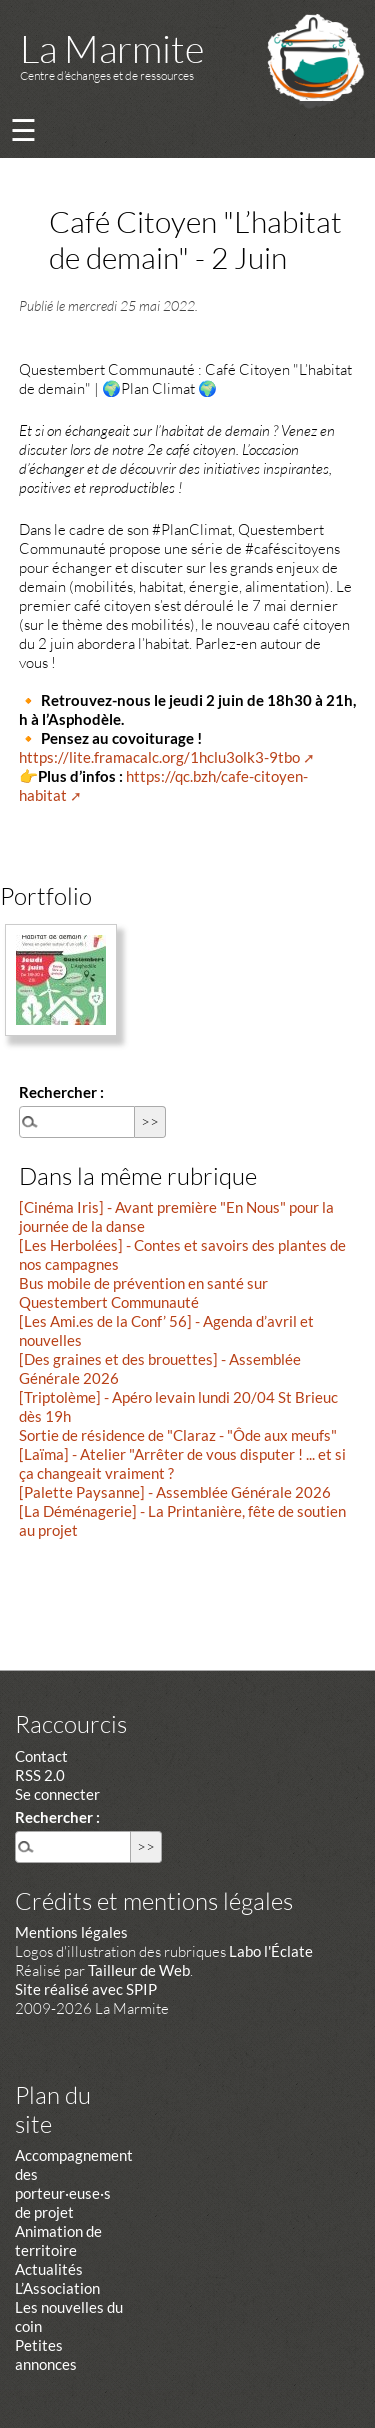 The image size is (375, 2428). I want to click on La Marmite, so click(112, 48).